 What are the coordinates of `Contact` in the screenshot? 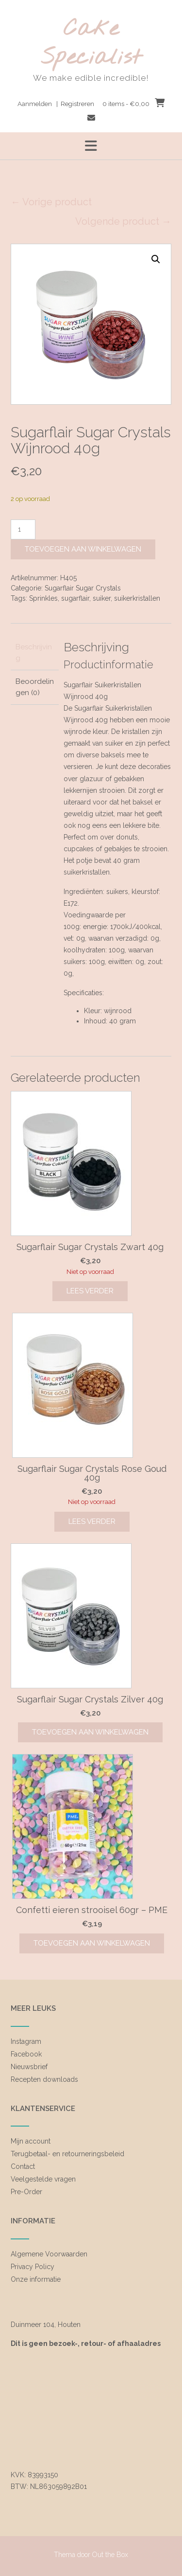 It's located at (23, 2166).